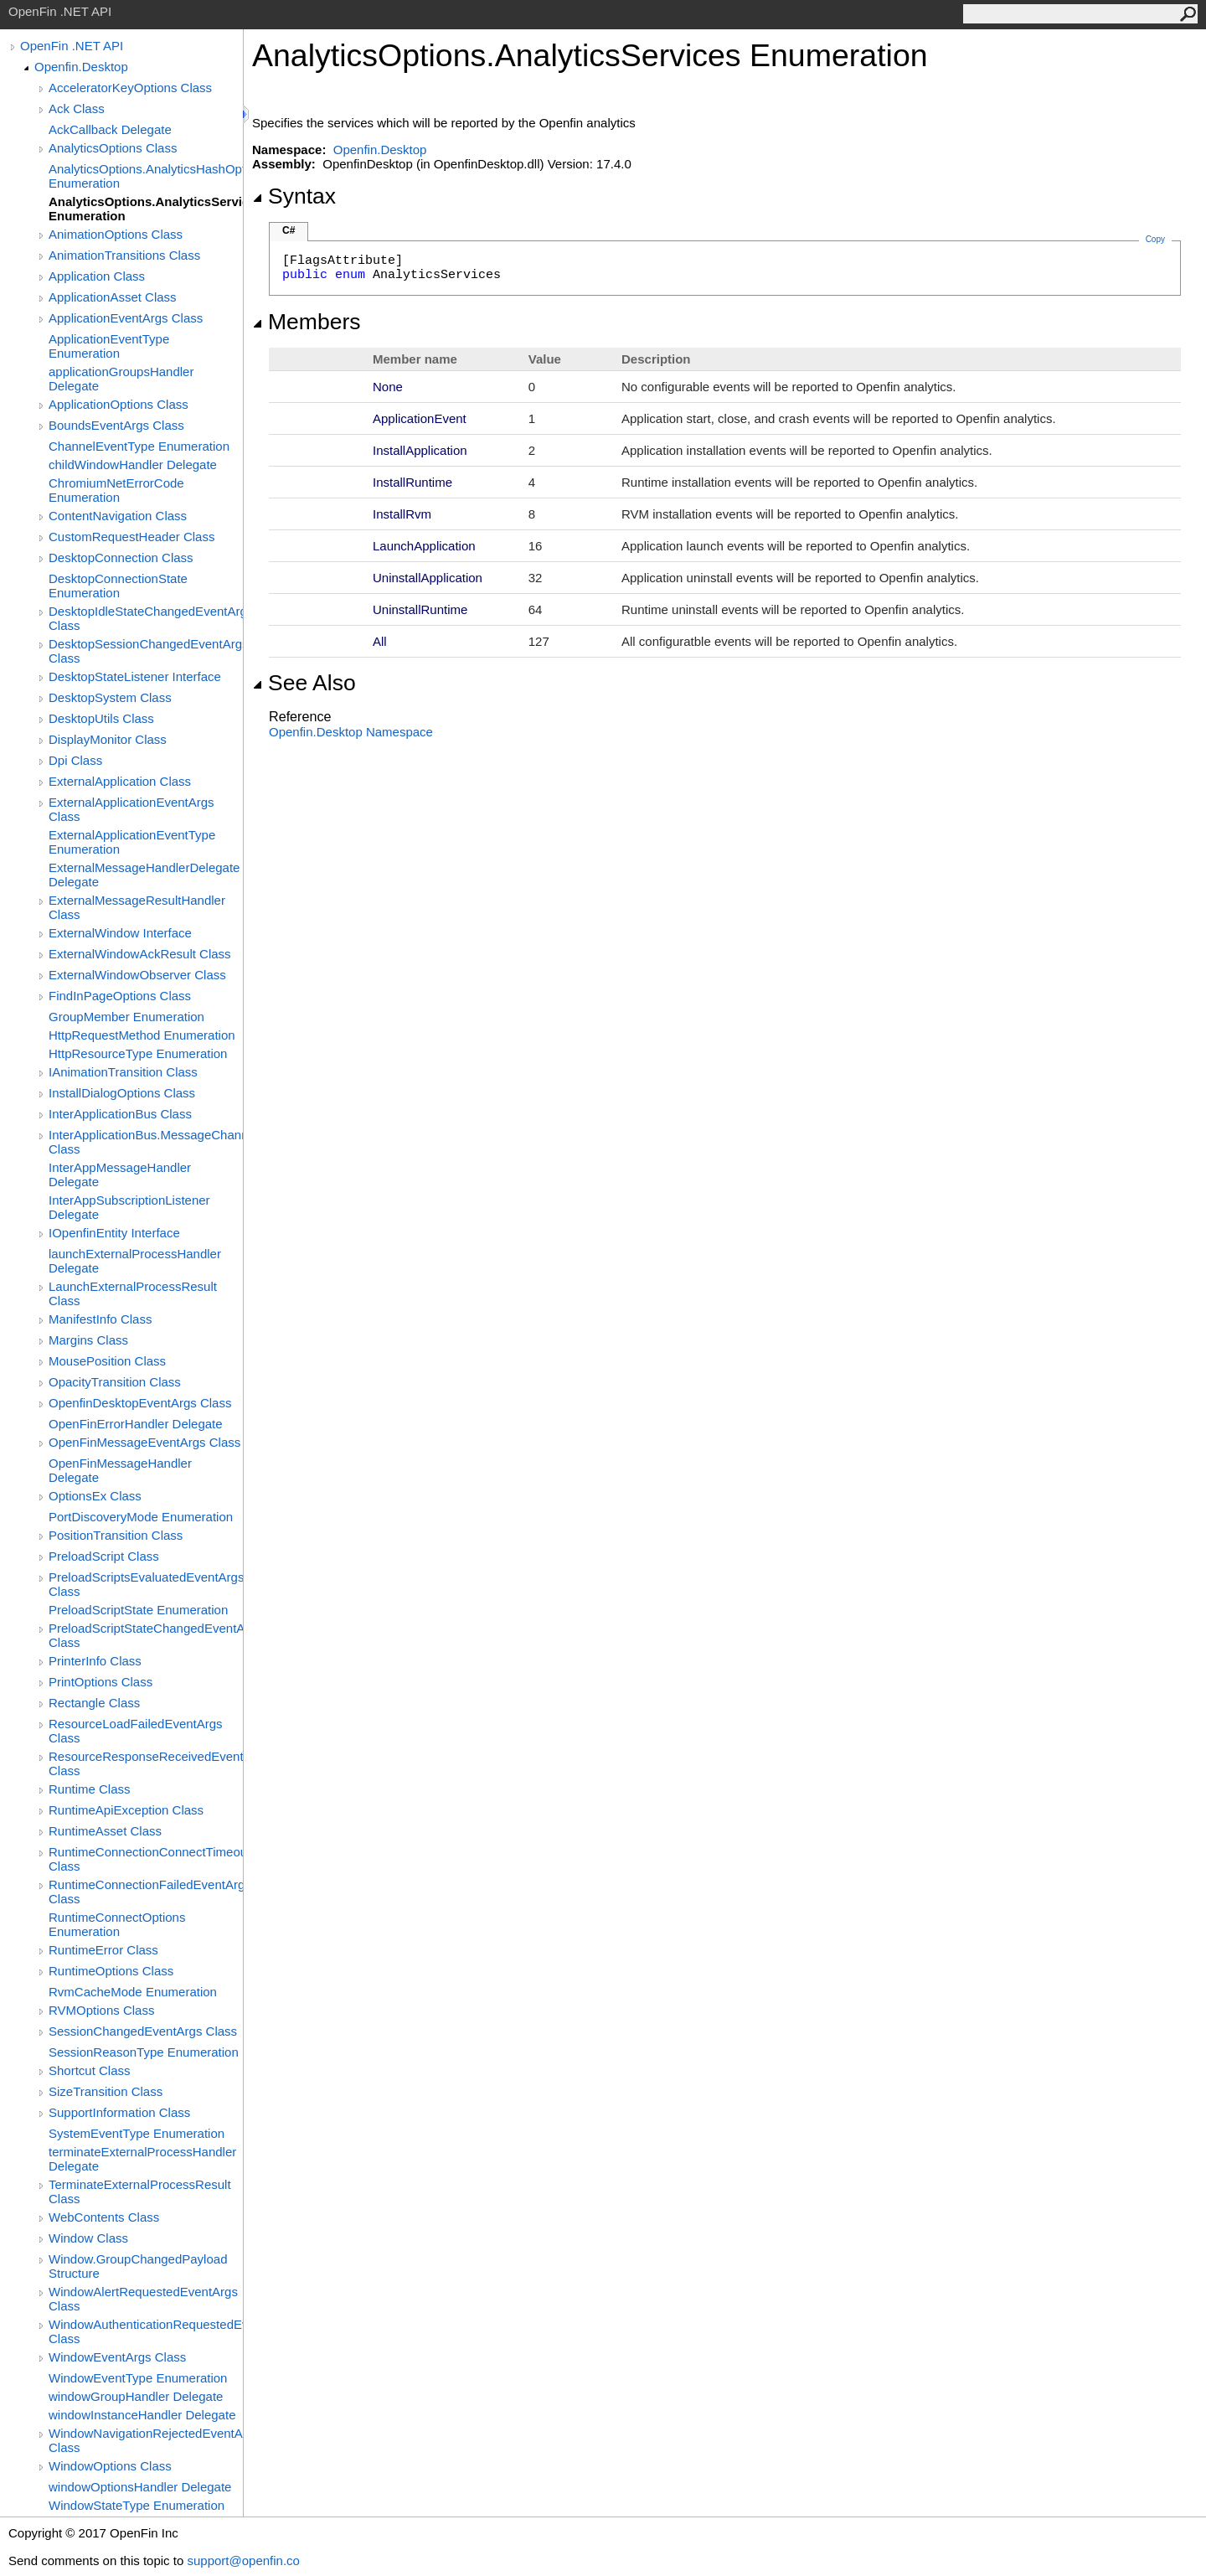  What do you see at coordinates (133, 1992) in the screenshot?
I see `RvmCacheMode Enumeration` at bounding box center [133, 1992].